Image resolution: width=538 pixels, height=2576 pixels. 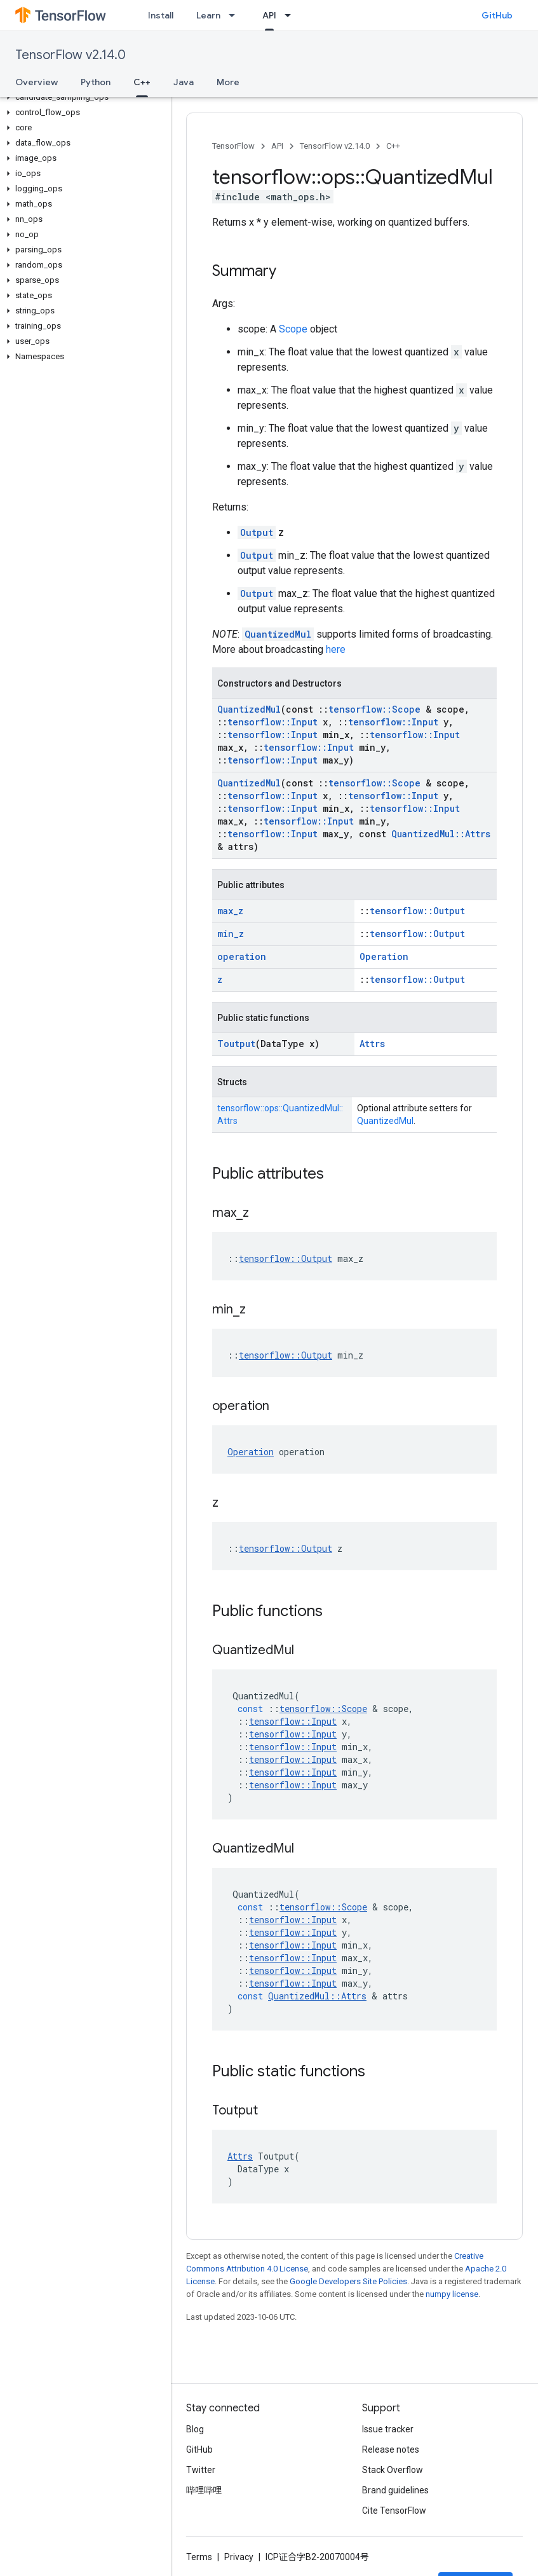 What do you see at coordinates (293, 329) in the screenshot?
I see `Scope` at bounding box center [293, 329].